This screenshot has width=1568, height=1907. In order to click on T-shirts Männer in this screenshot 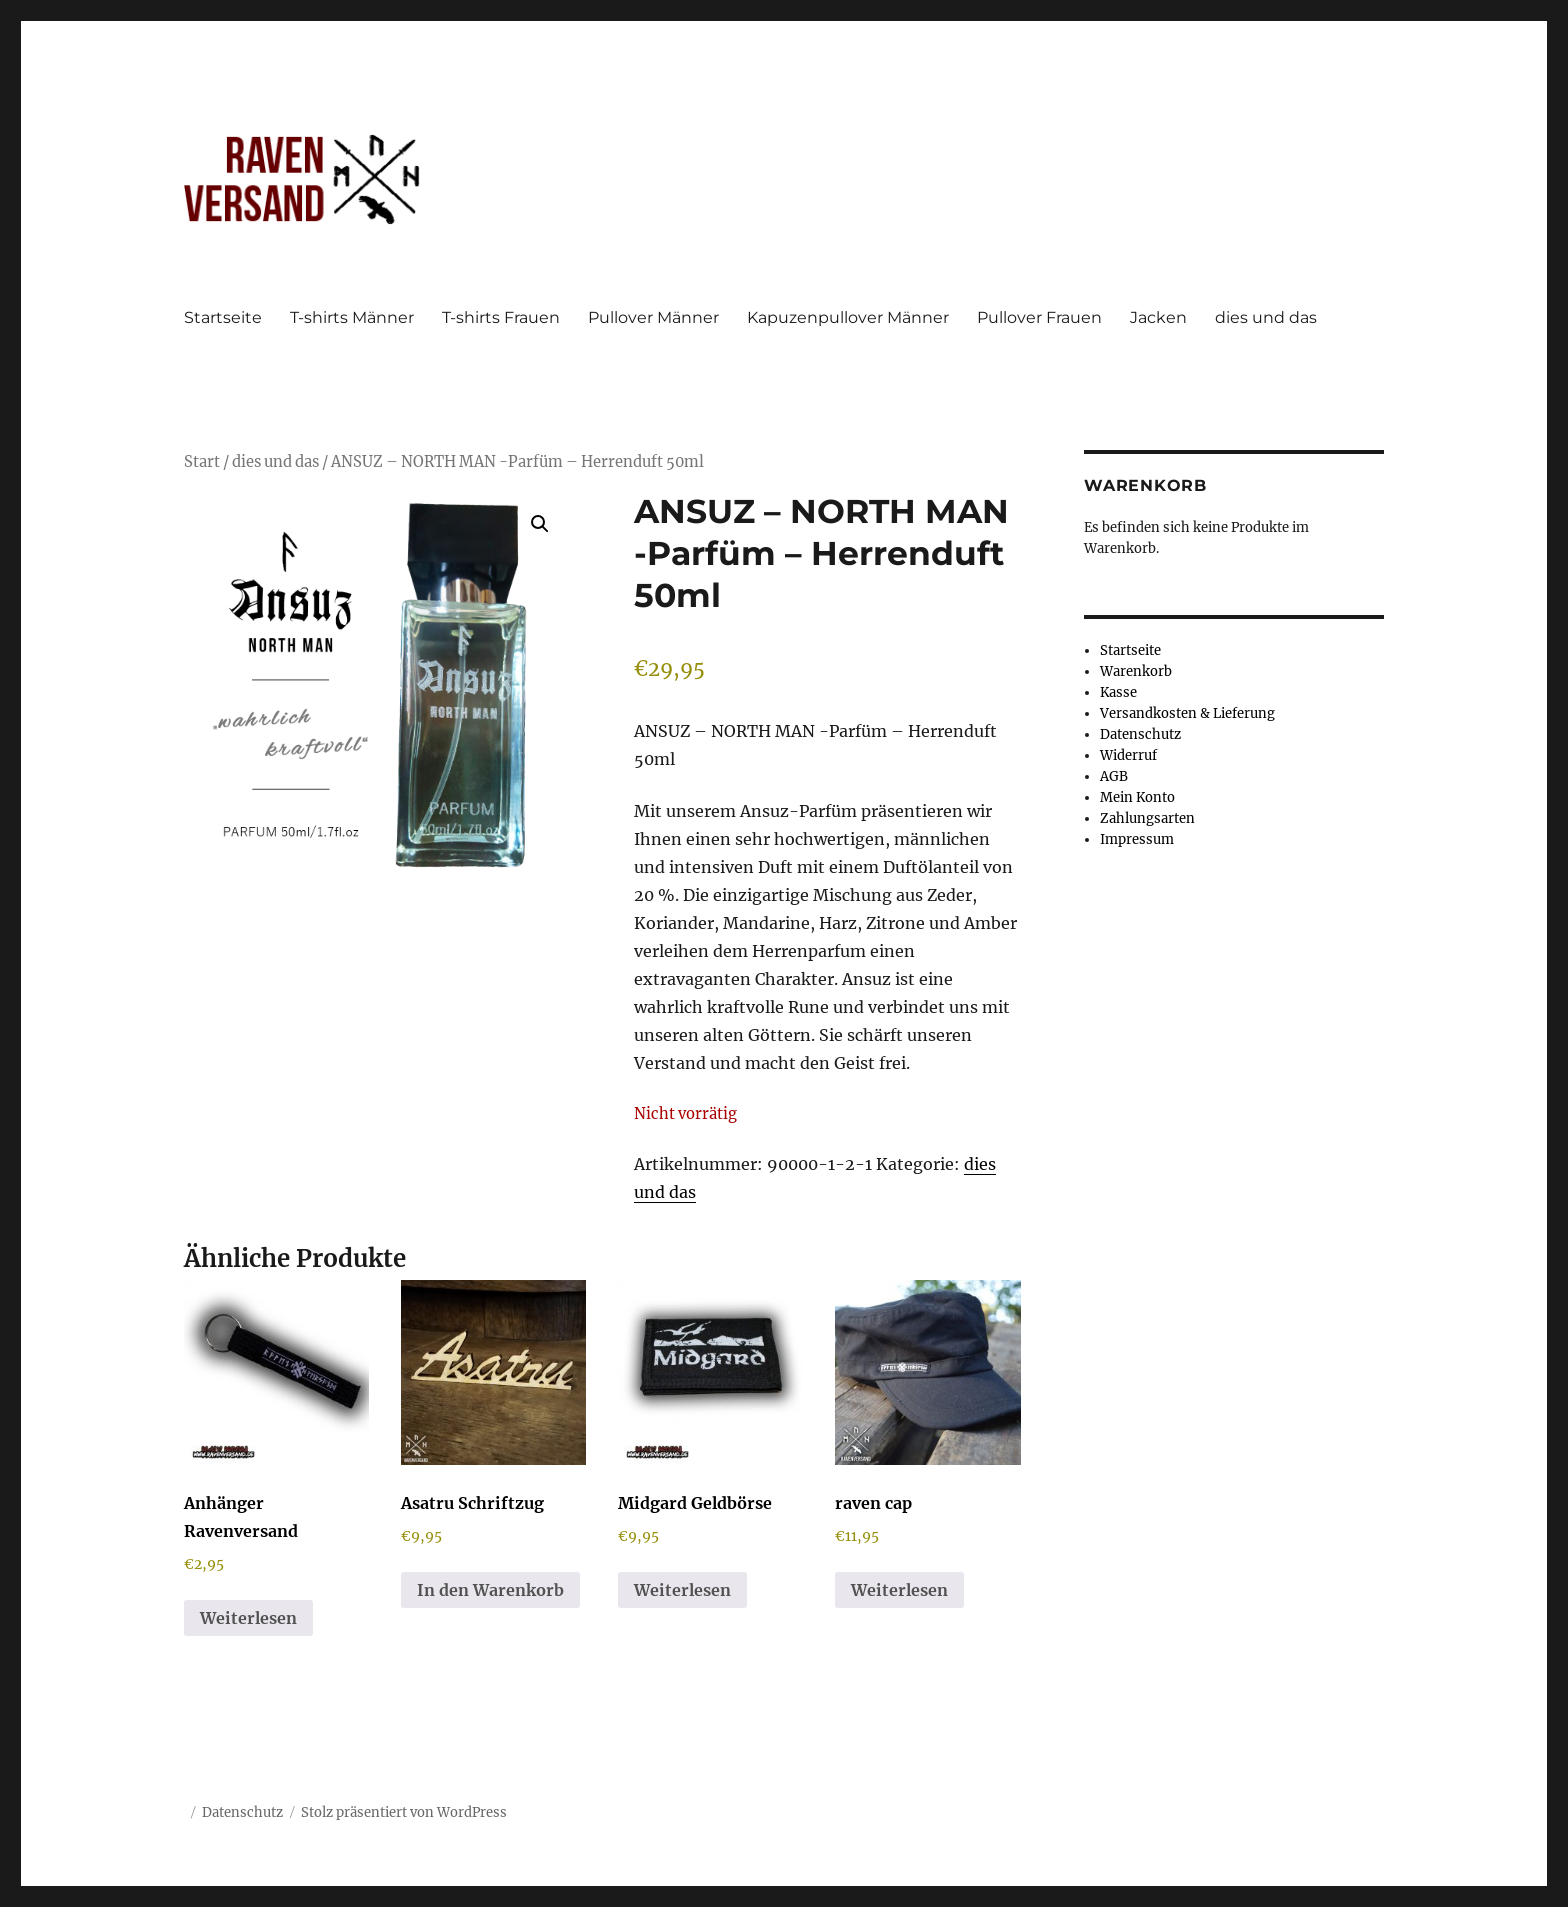, I will do `click(352, 317)`.